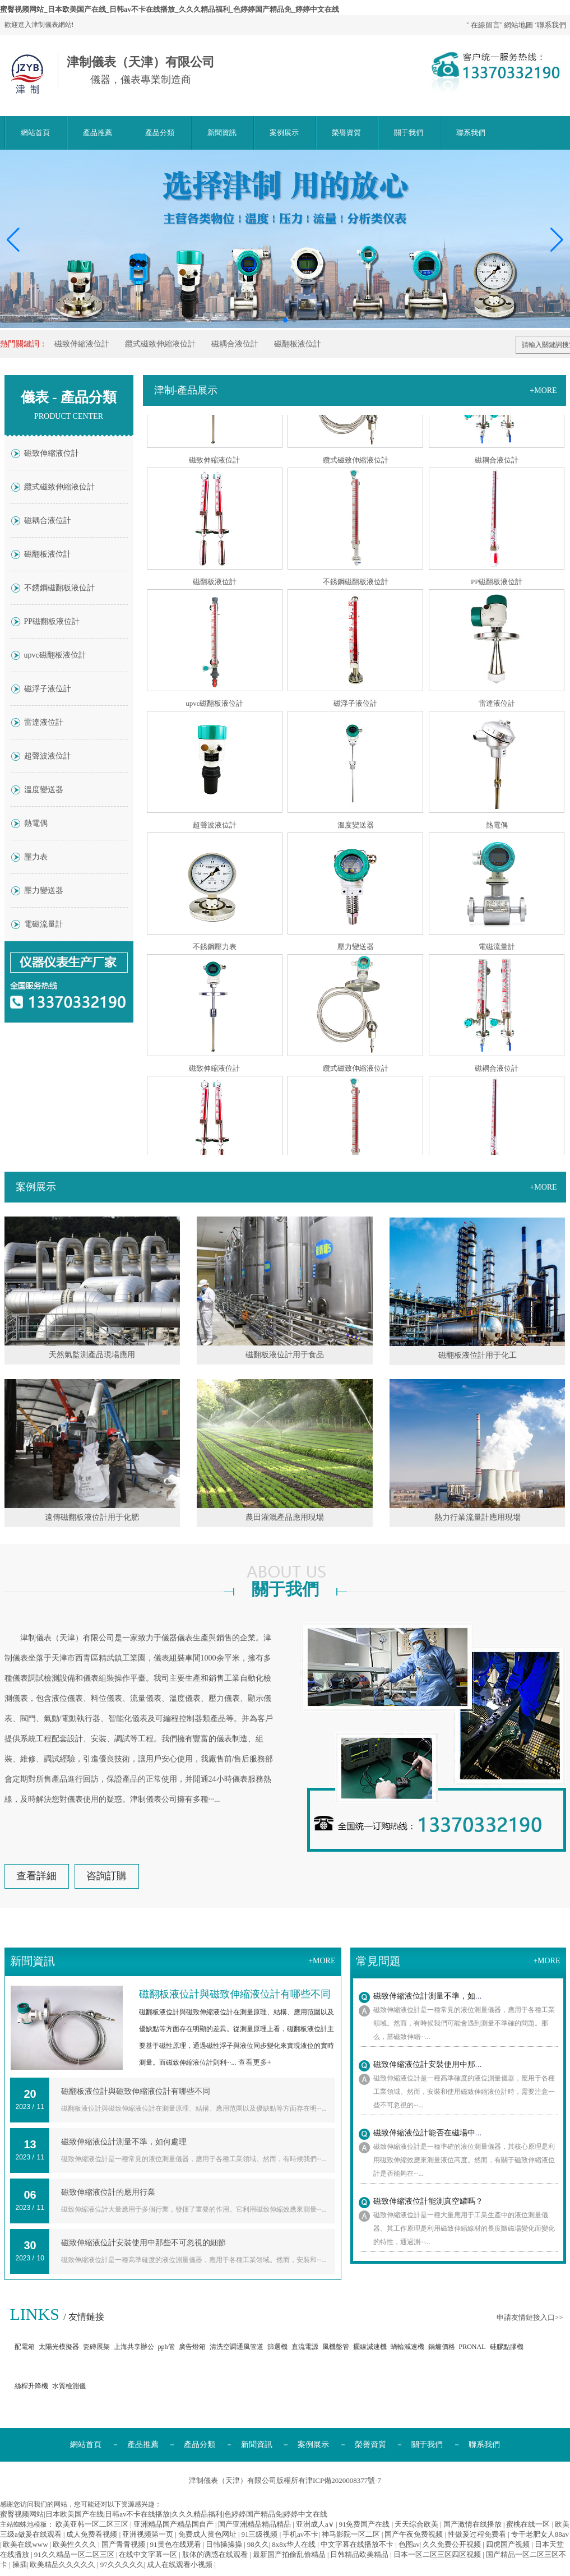 The width and height of the screenshot is (570, 2576). Describe the element at coordinates (31, 2386) in the screenshot. I see `絲桿升降機` at that location.